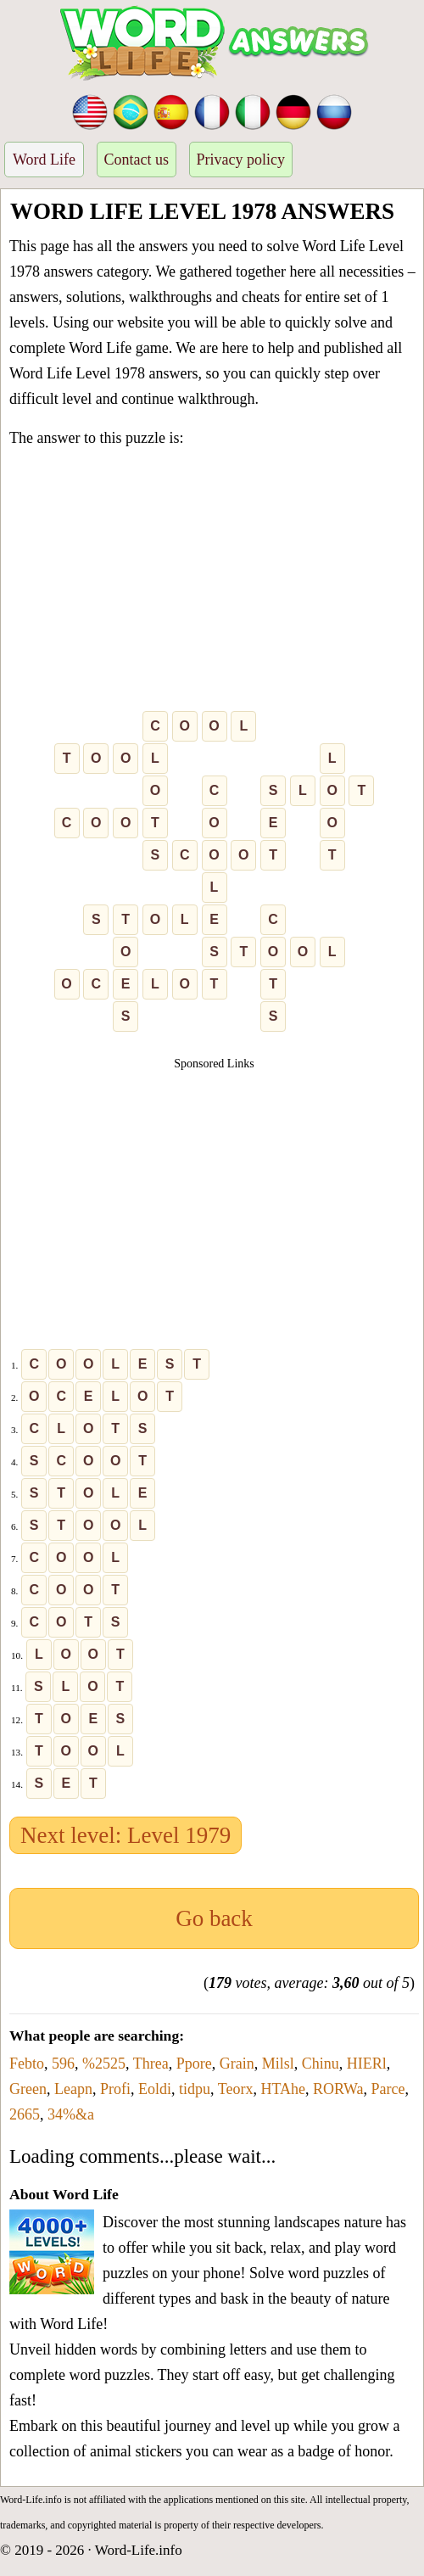  Describe the element at coordinates (236, 2088) in the screenshot. I see `Teorx` at that location.